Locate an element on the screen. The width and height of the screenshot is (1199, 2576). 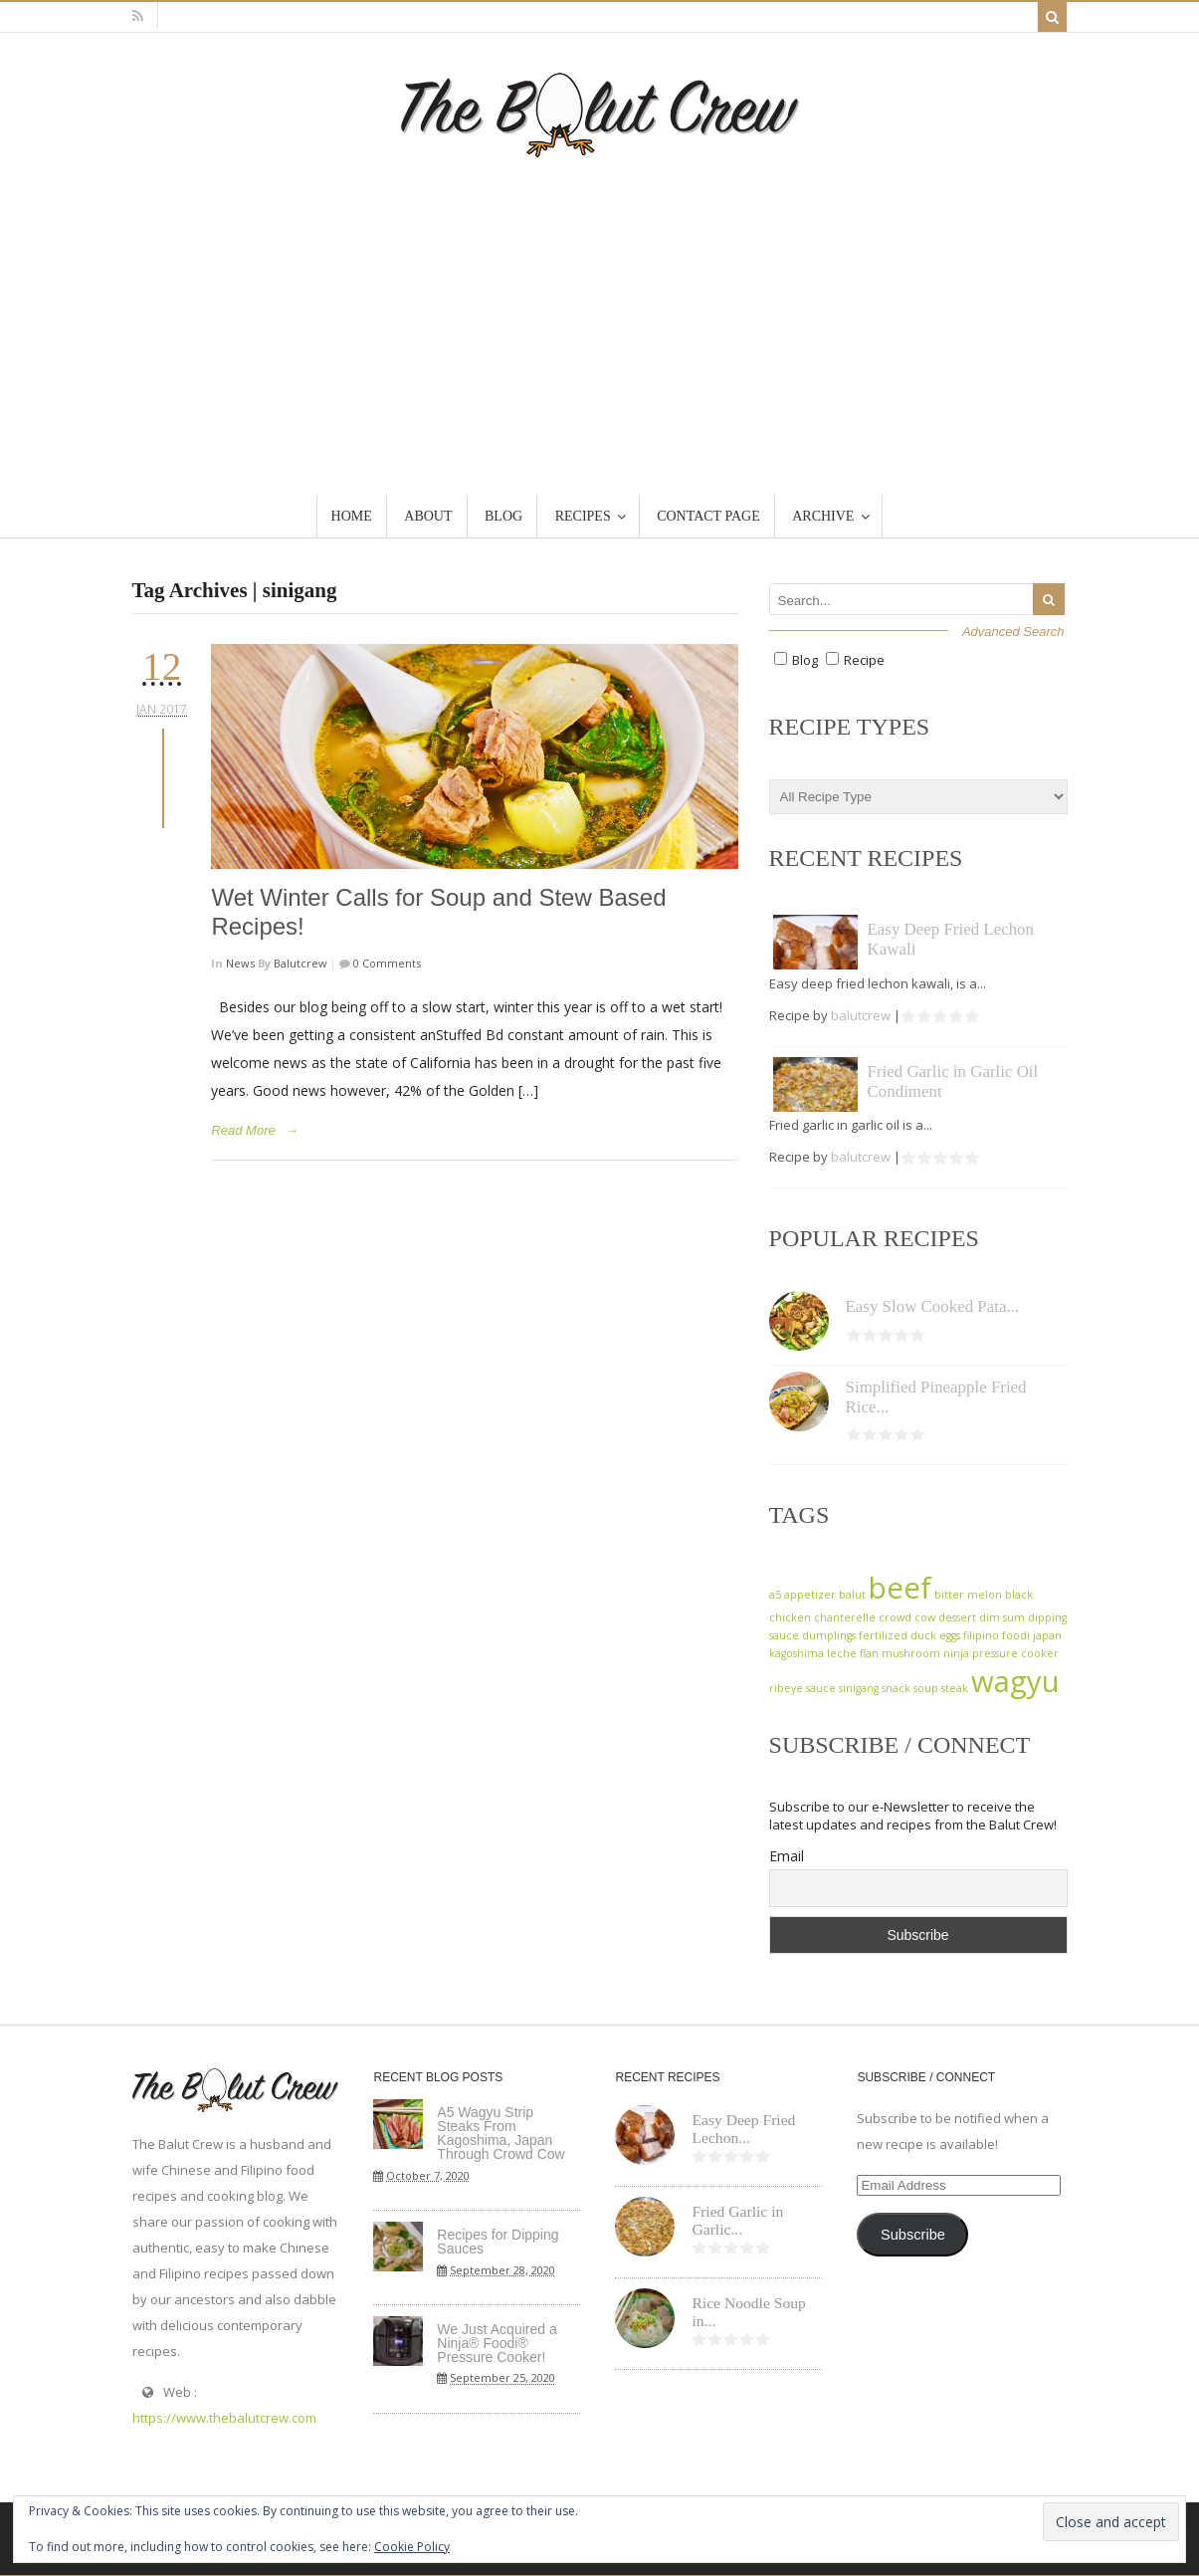
News is located at coordinates (240, 963).